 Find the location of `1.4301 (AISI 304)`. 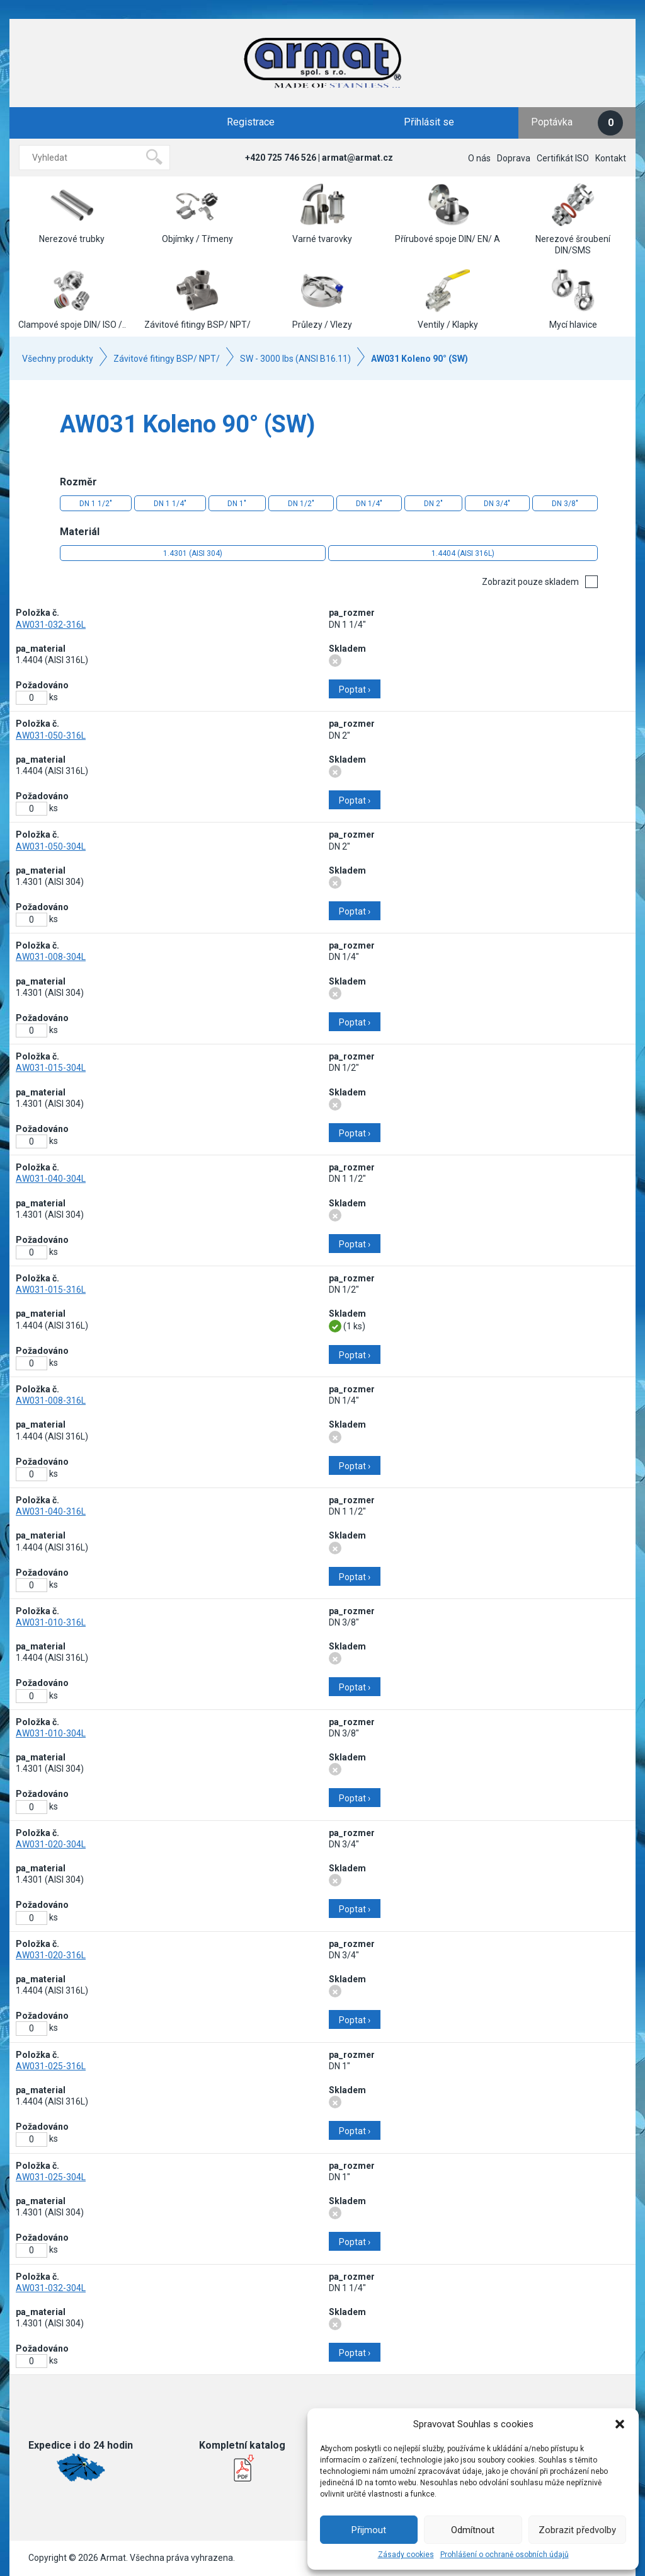

1.4301 (AISI 304) is located at coordinates (192, 553).